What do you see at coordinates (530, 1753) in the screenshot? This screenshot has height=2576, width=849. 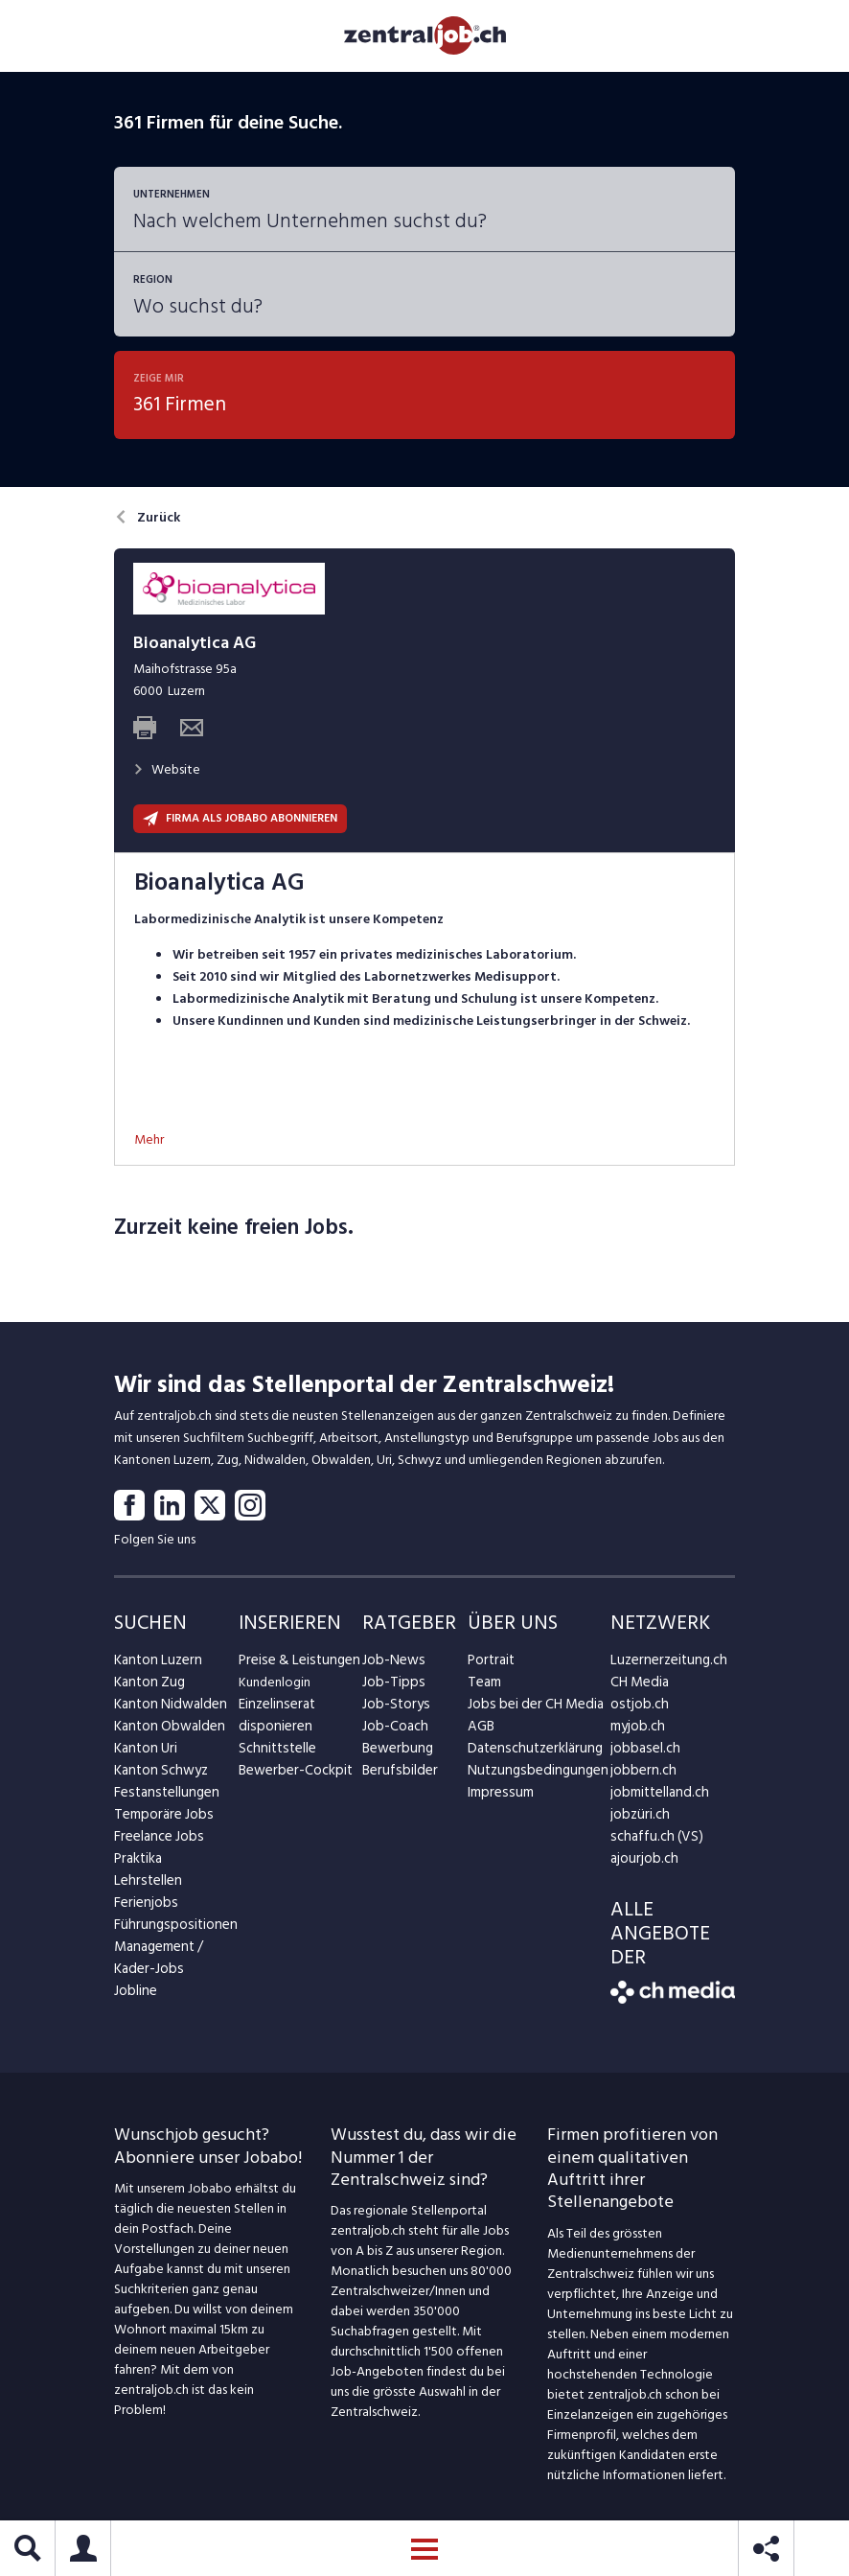 I see `Datenschutzerklärung` at bounding box center [530, 1753].